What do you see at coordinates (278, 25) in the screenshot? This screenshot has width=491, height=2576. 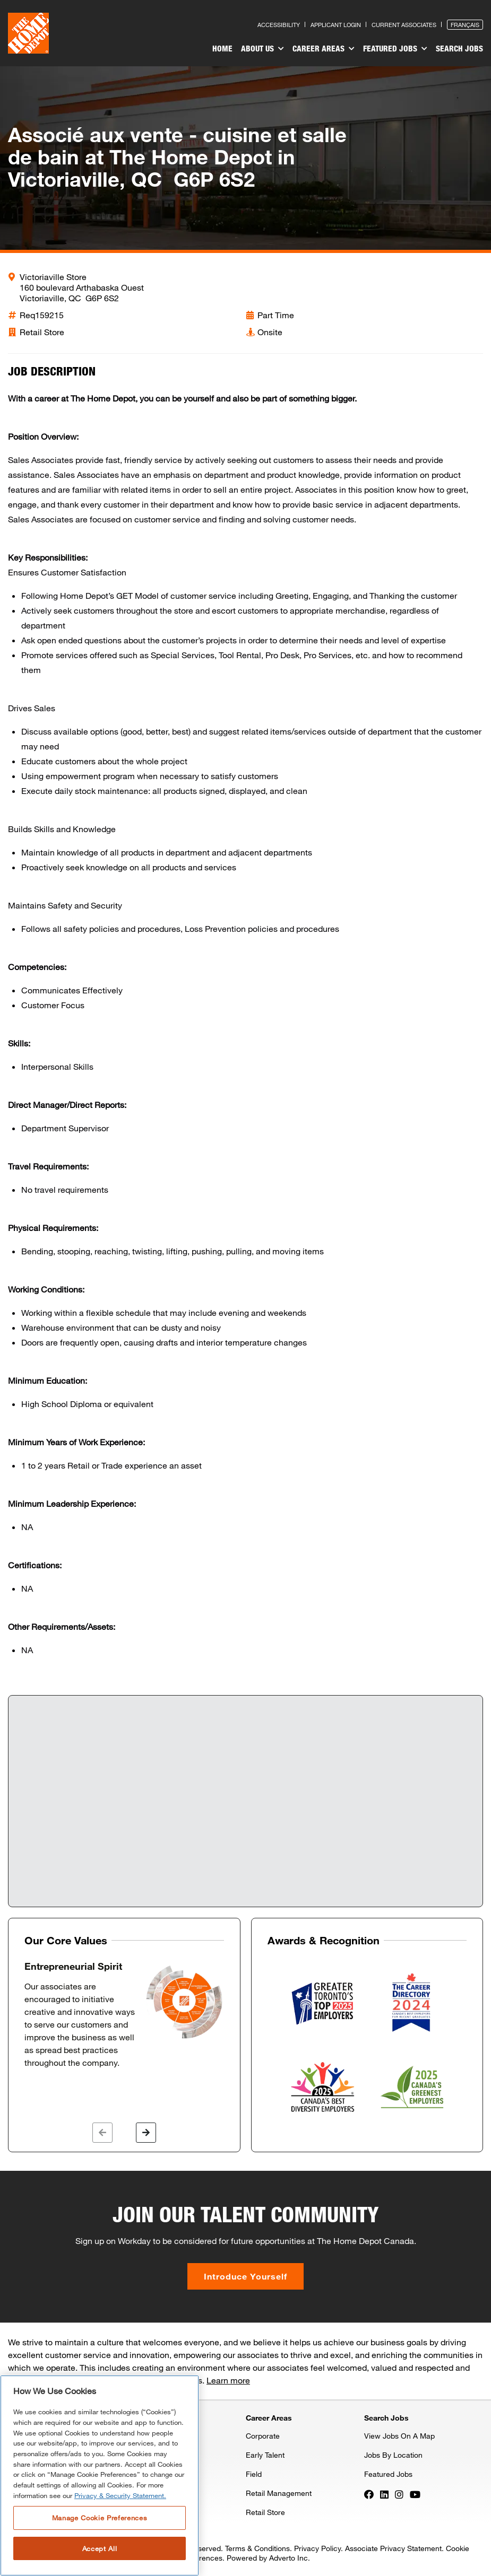 I see `Accessibility [Press enter to read our accessibility statement]` at bounding box center [278, 25].